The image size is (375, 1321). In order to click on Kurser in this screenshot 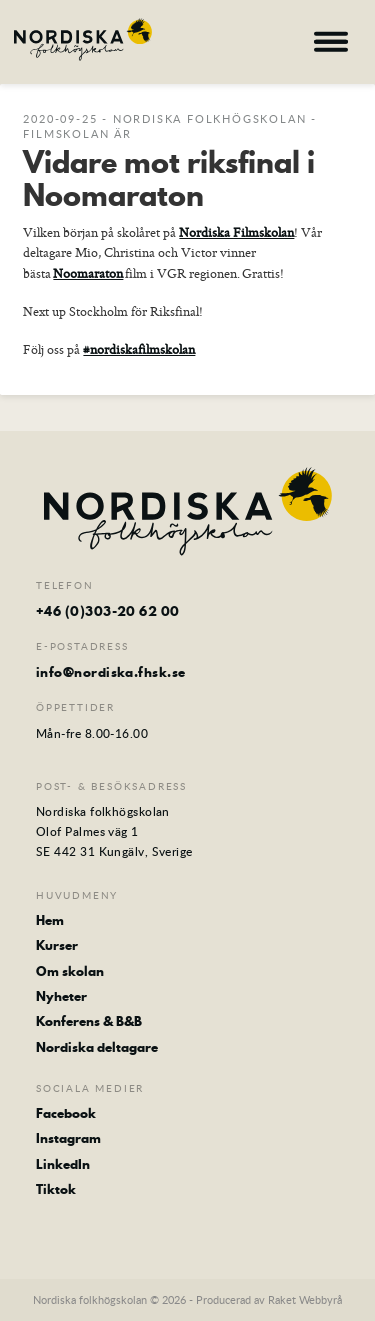, I will do `click(57, 945)`.